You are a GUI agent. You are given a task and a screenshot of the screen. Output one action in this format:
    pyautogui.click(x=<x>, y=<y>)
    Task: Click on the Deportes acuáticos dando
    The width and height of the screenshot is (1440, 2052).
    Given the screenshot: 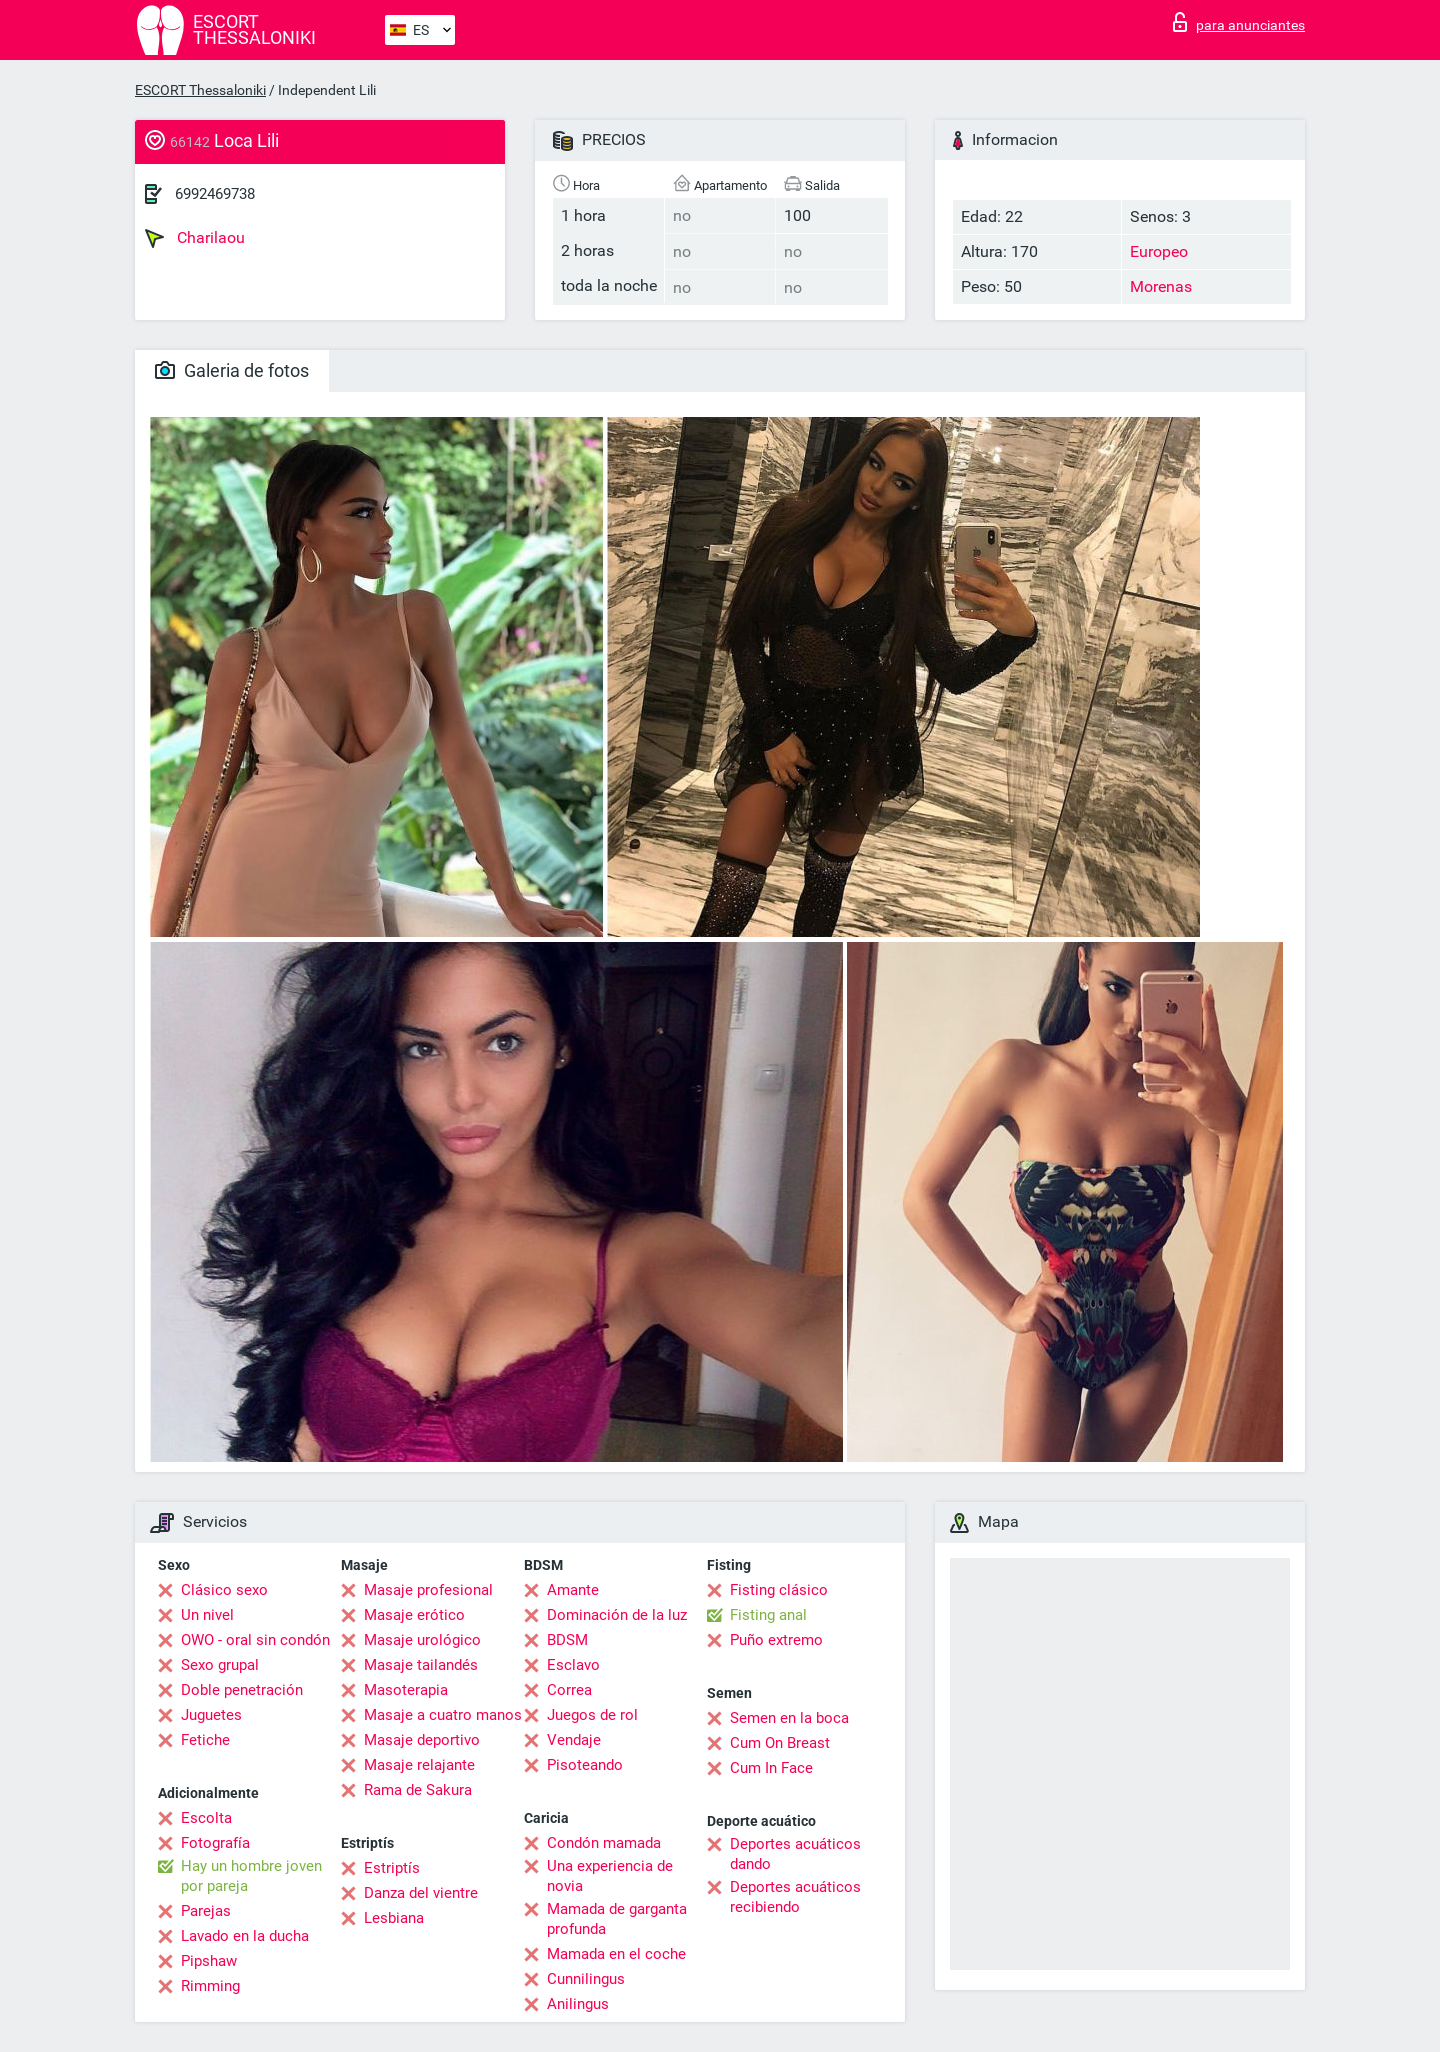 What is the action you would take?
    pyautogui.click(x=795, y=1854)
    